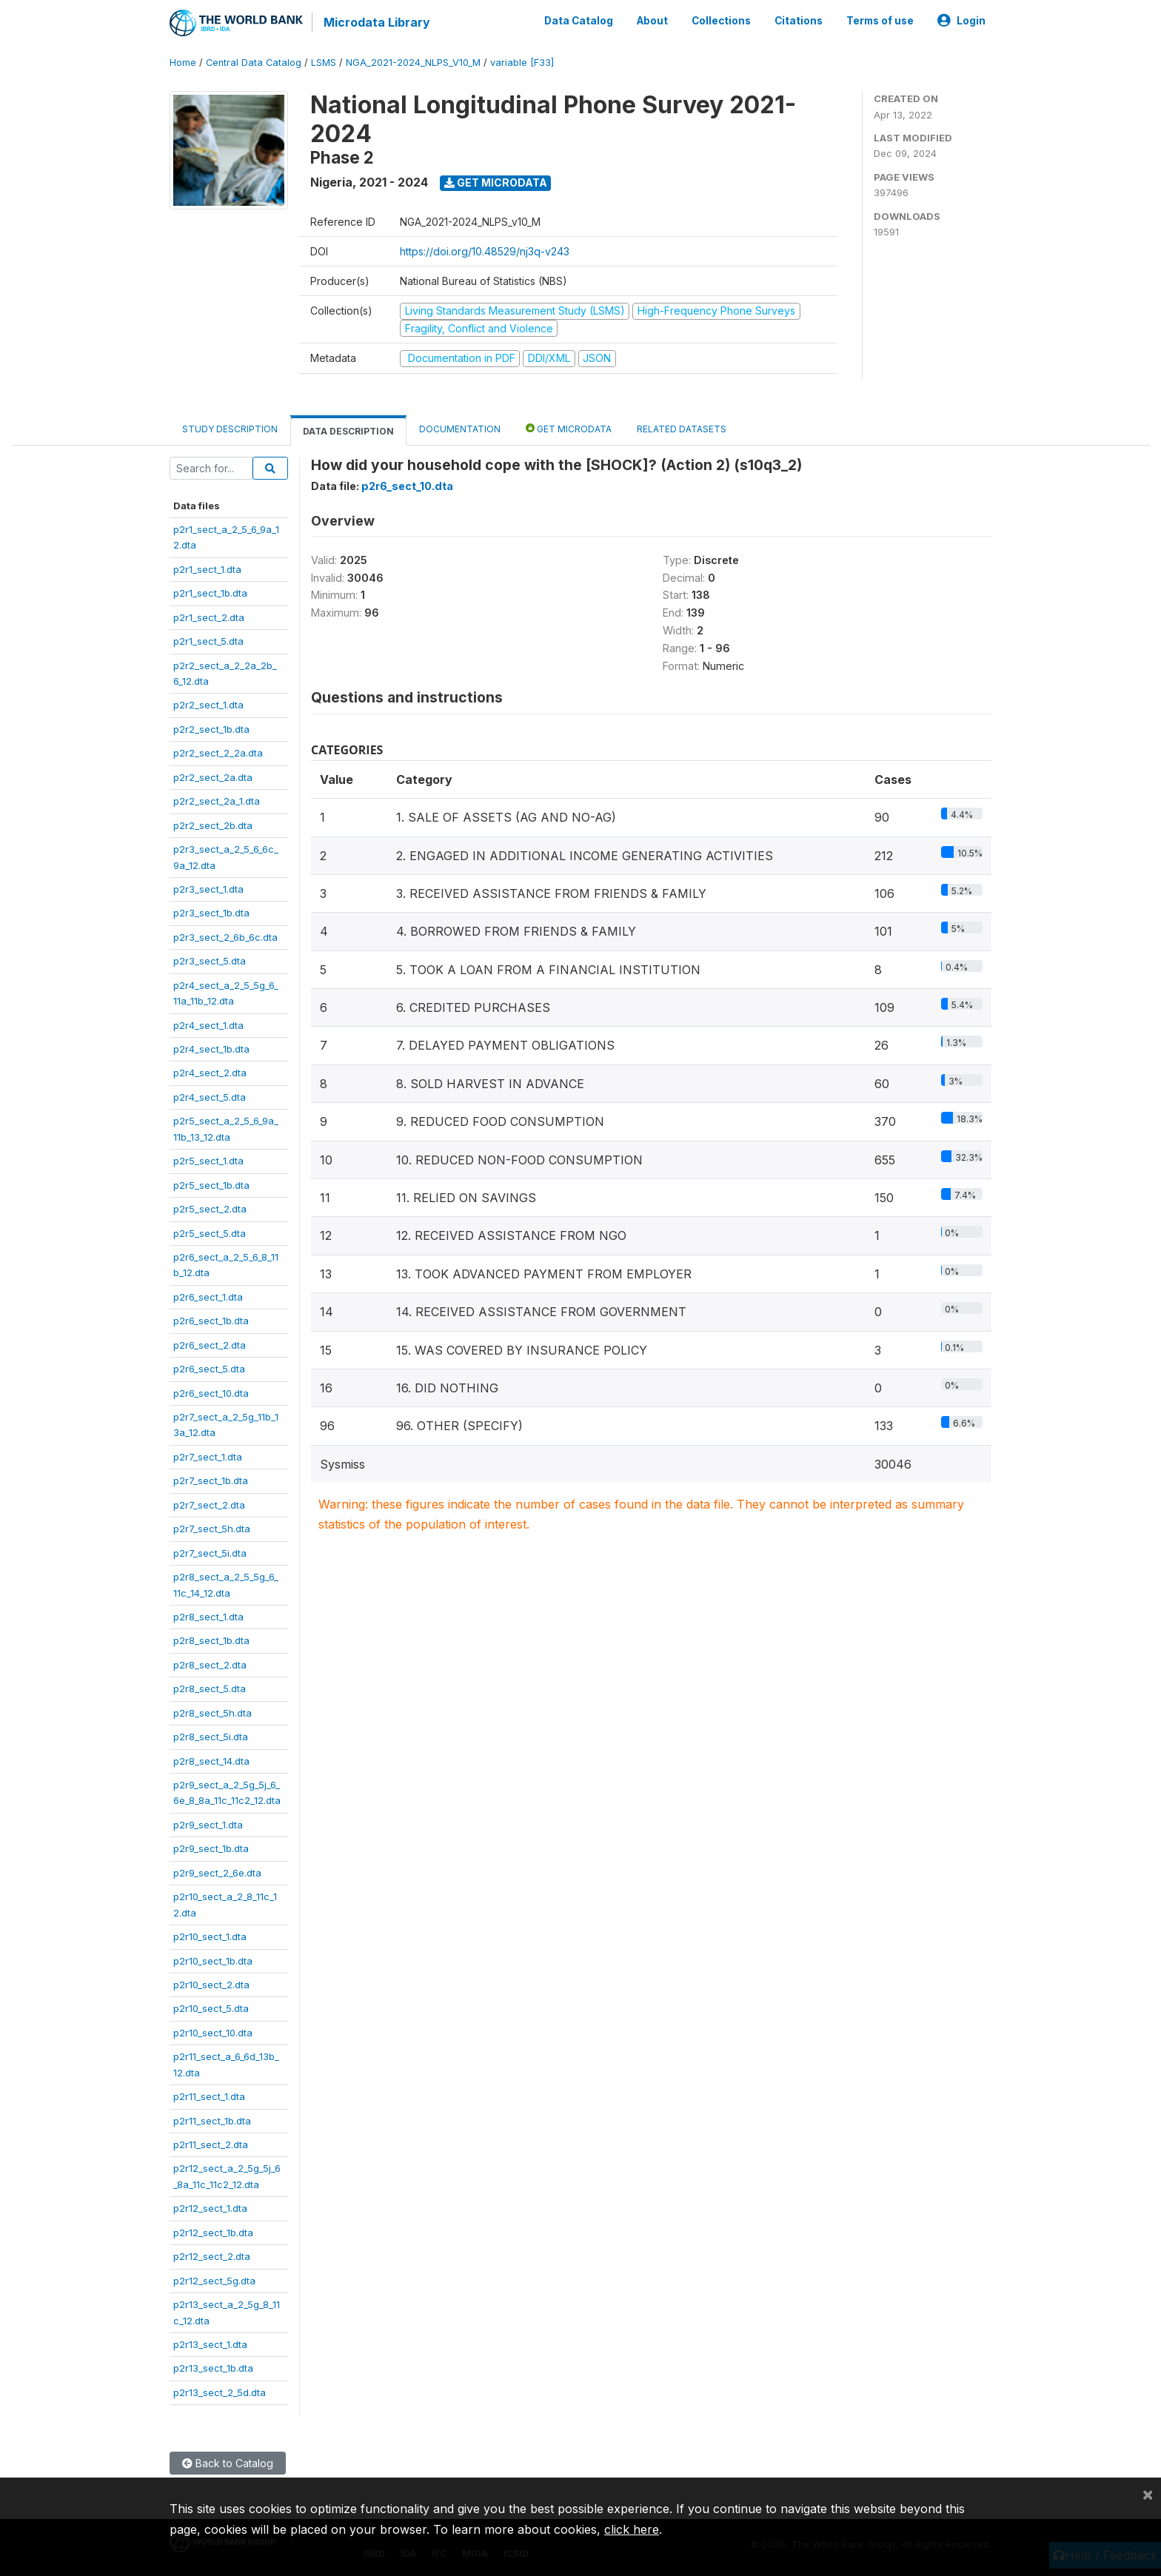  Describe the element at coordinates (210, 1737) in the screenshot. I see `p2r8_sect_5i.dta` at that location.